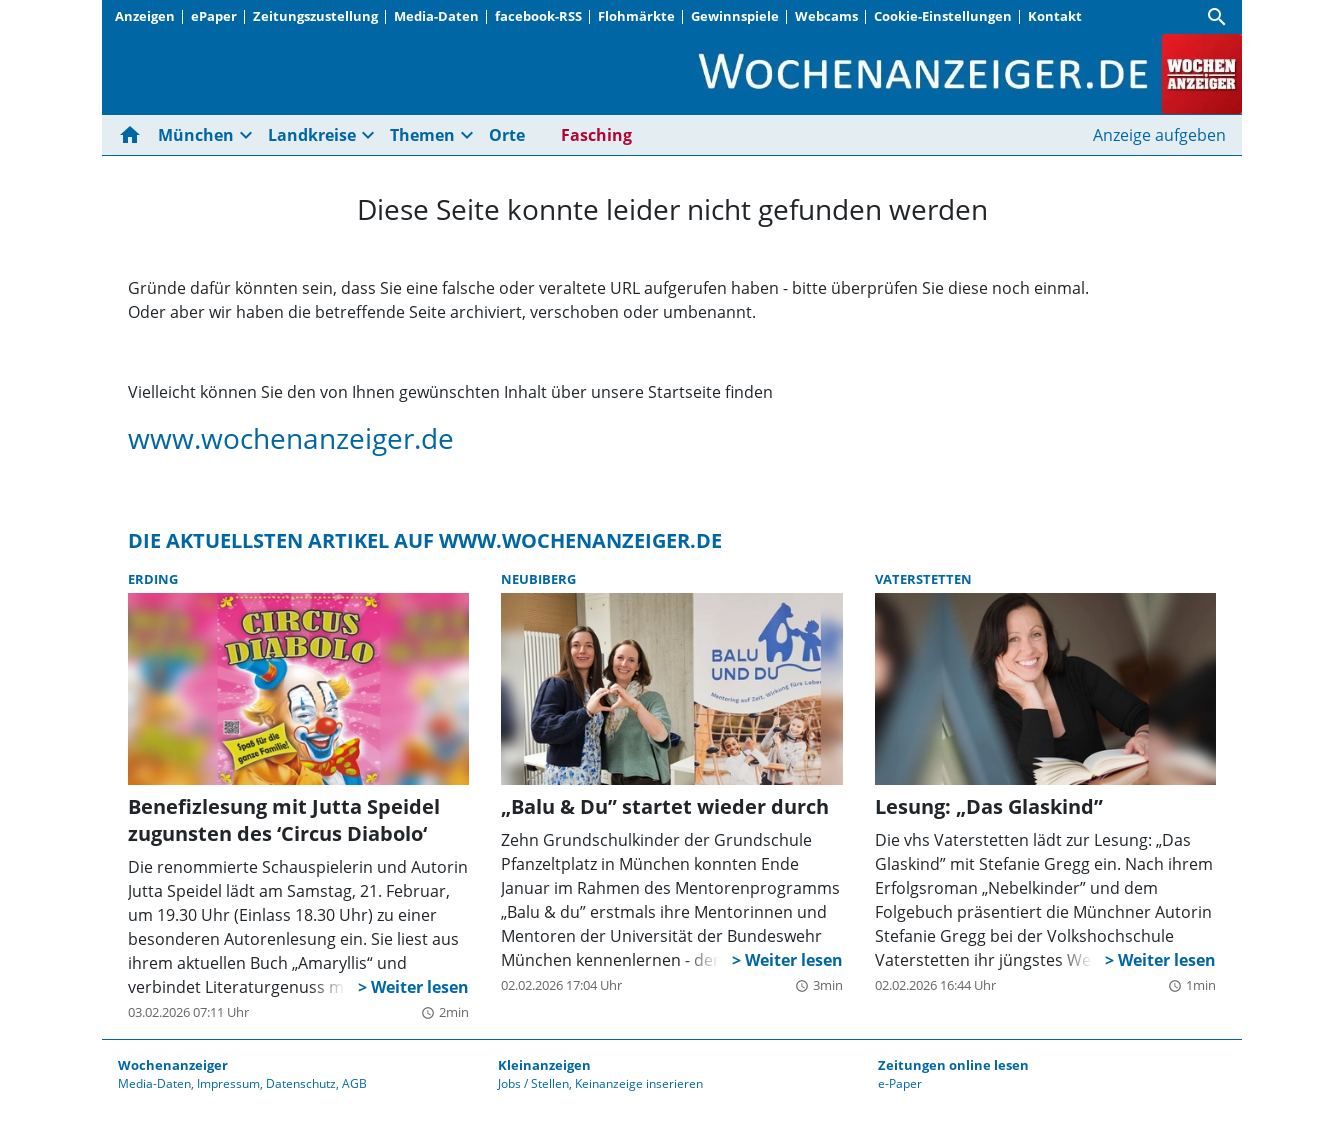  Describe the element at coordinates (422, 135) in the screenshot. I see `Themen` at that location.